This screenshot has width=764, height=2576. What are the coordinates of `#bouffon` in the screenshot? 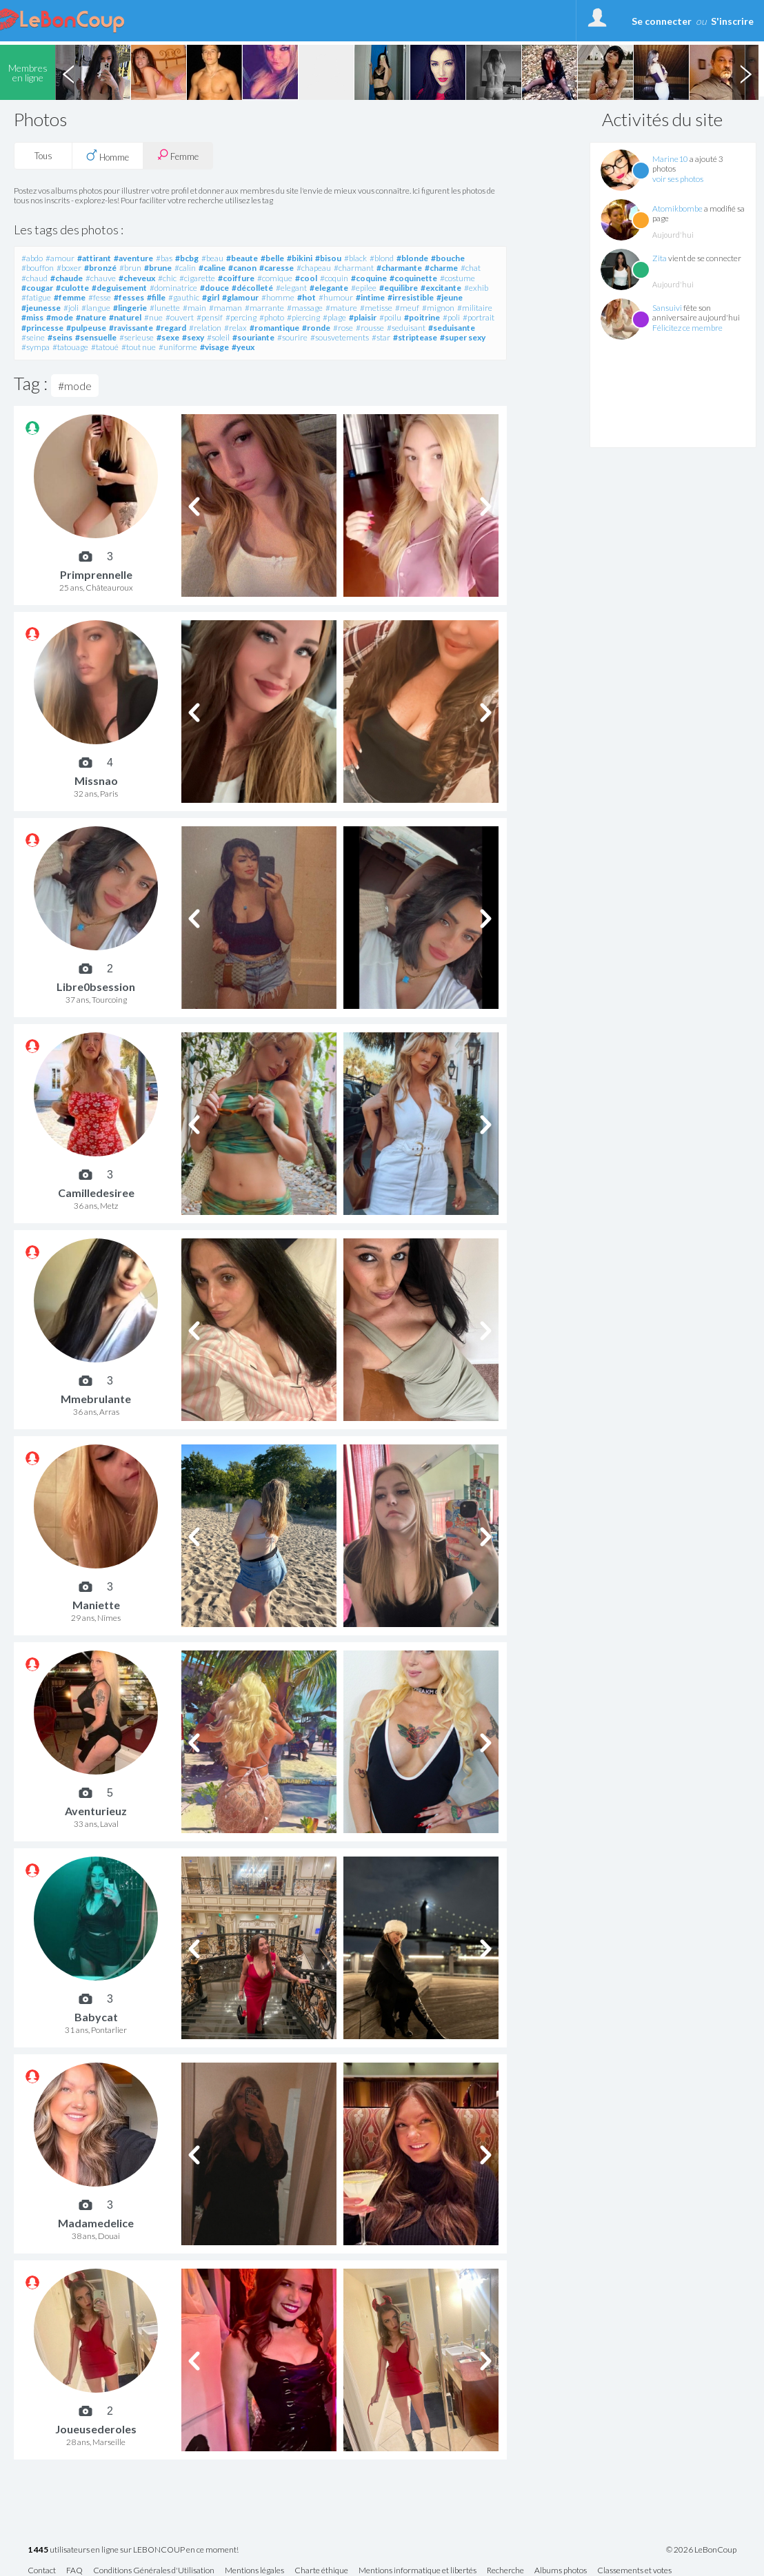 It's located at (37, 268).